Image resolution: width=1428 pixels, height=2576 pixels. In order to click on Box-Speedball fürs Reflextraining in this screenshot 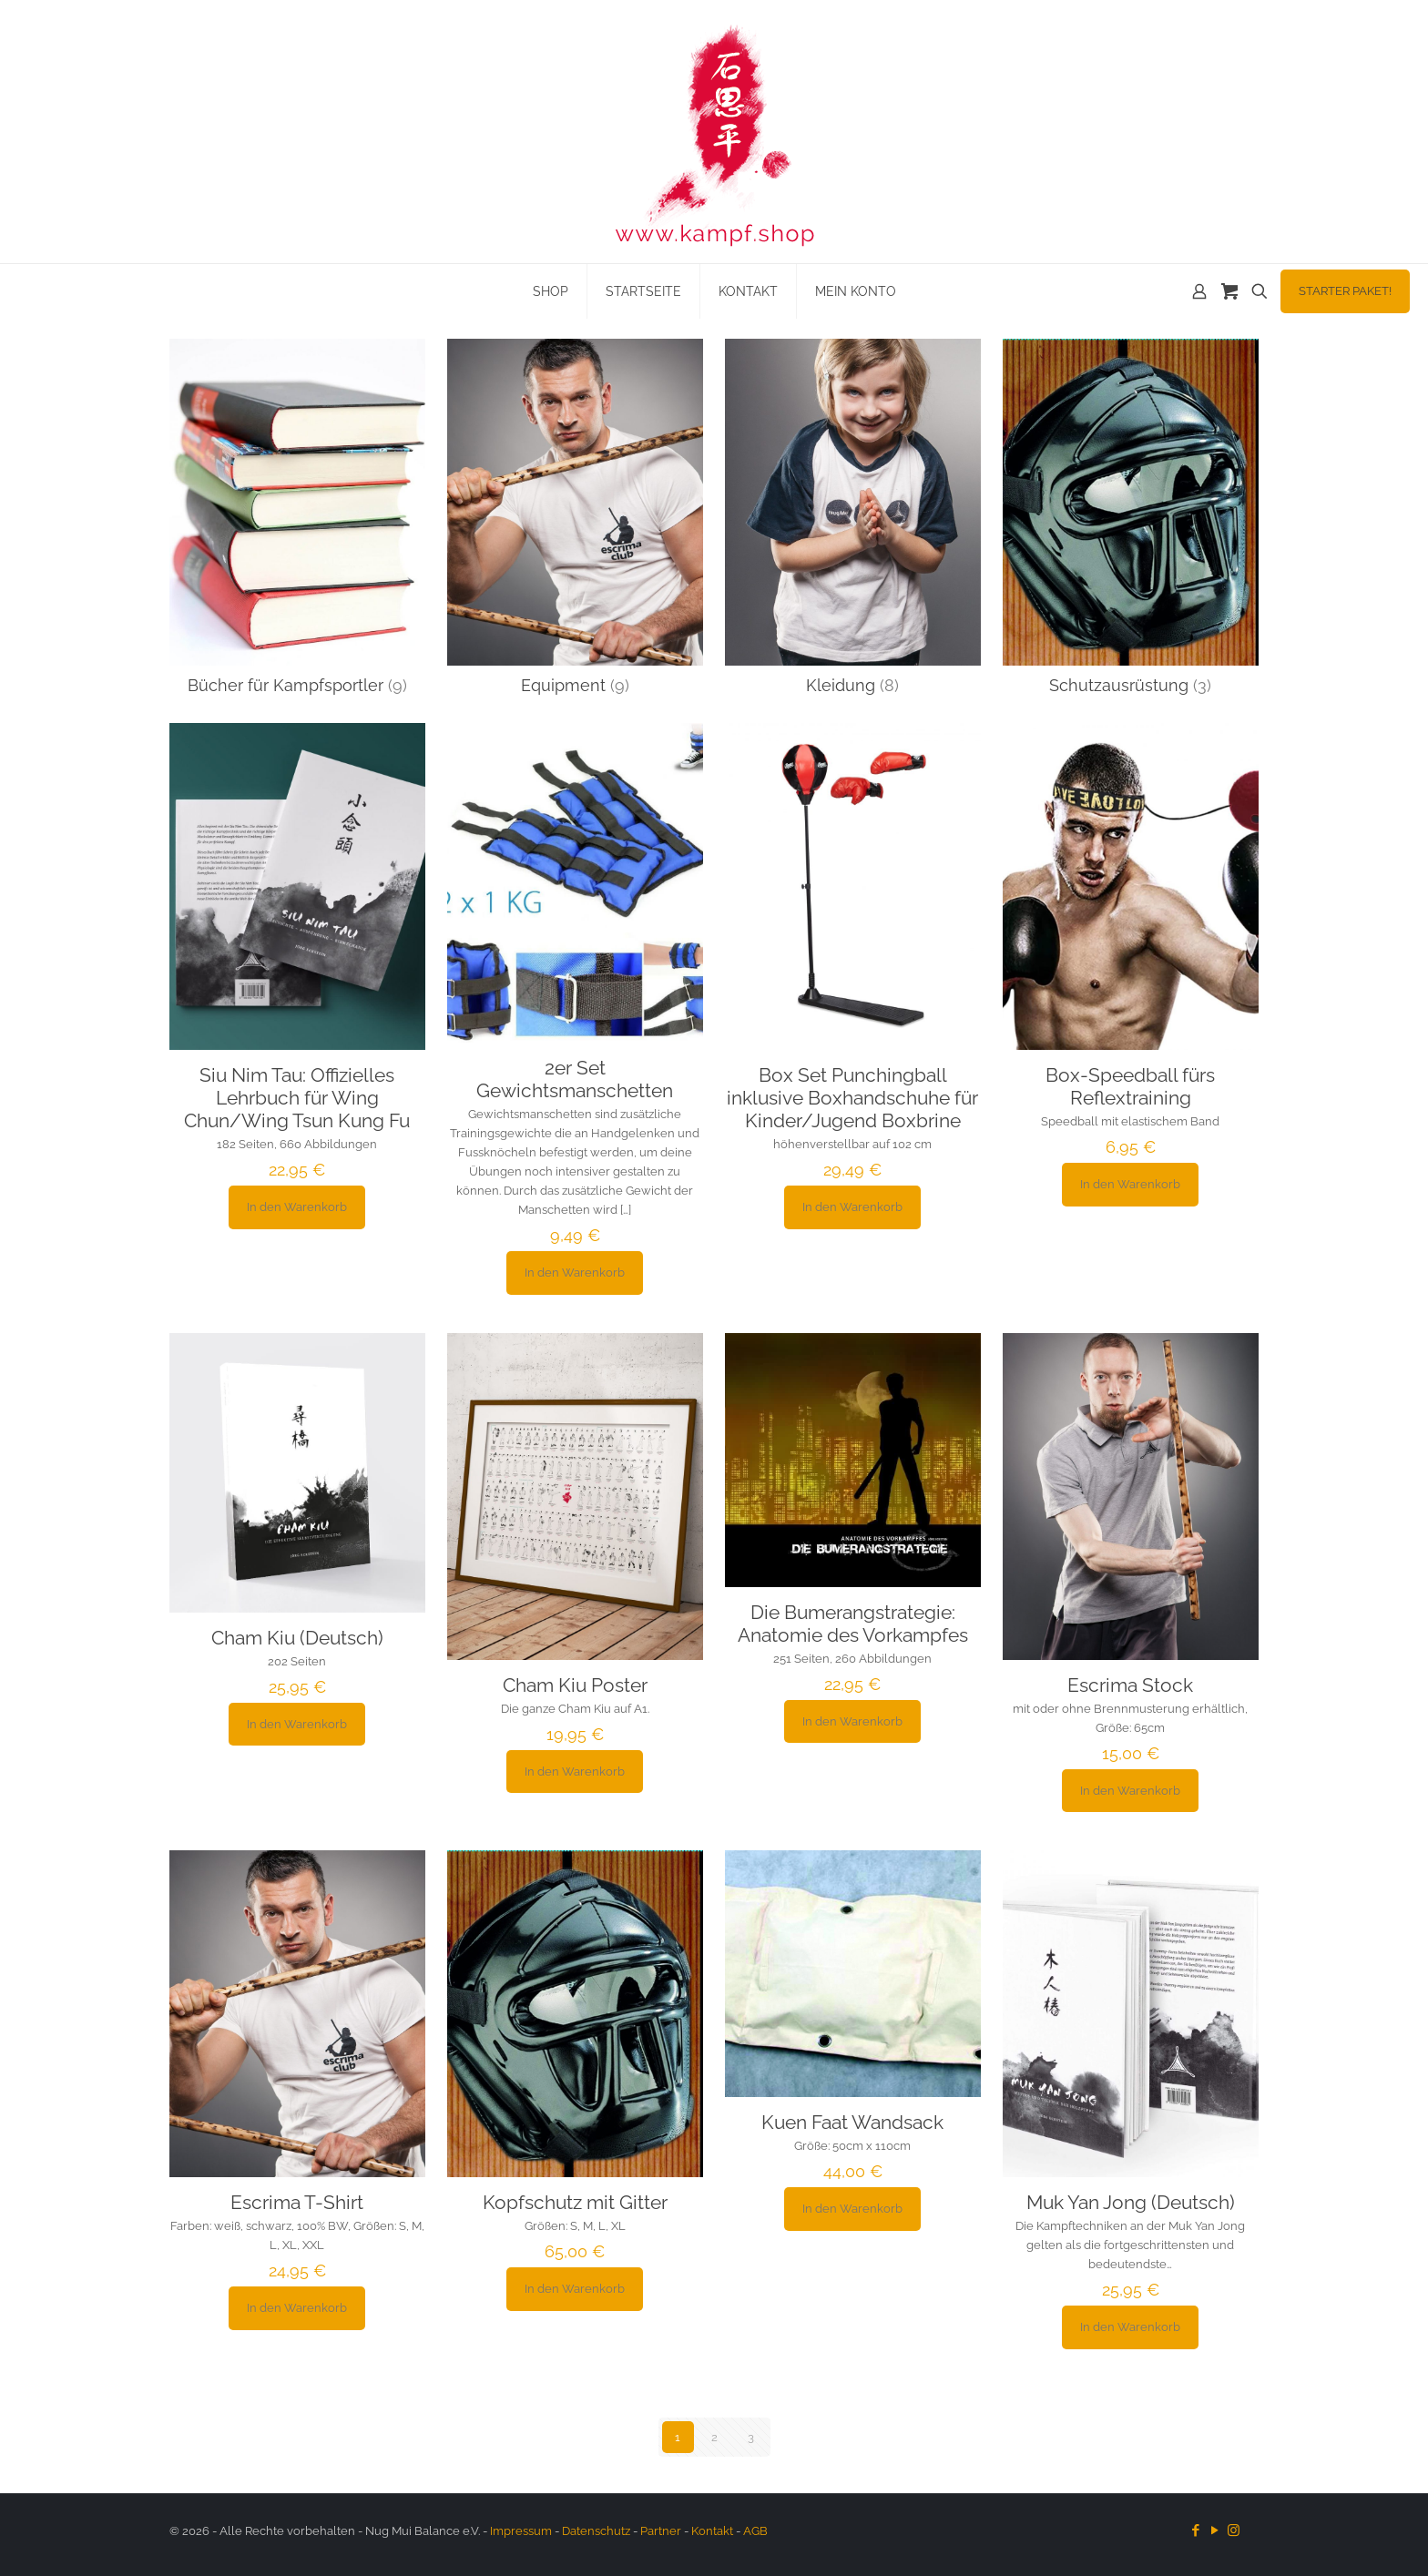, I will do `click(1130, 1086)`.